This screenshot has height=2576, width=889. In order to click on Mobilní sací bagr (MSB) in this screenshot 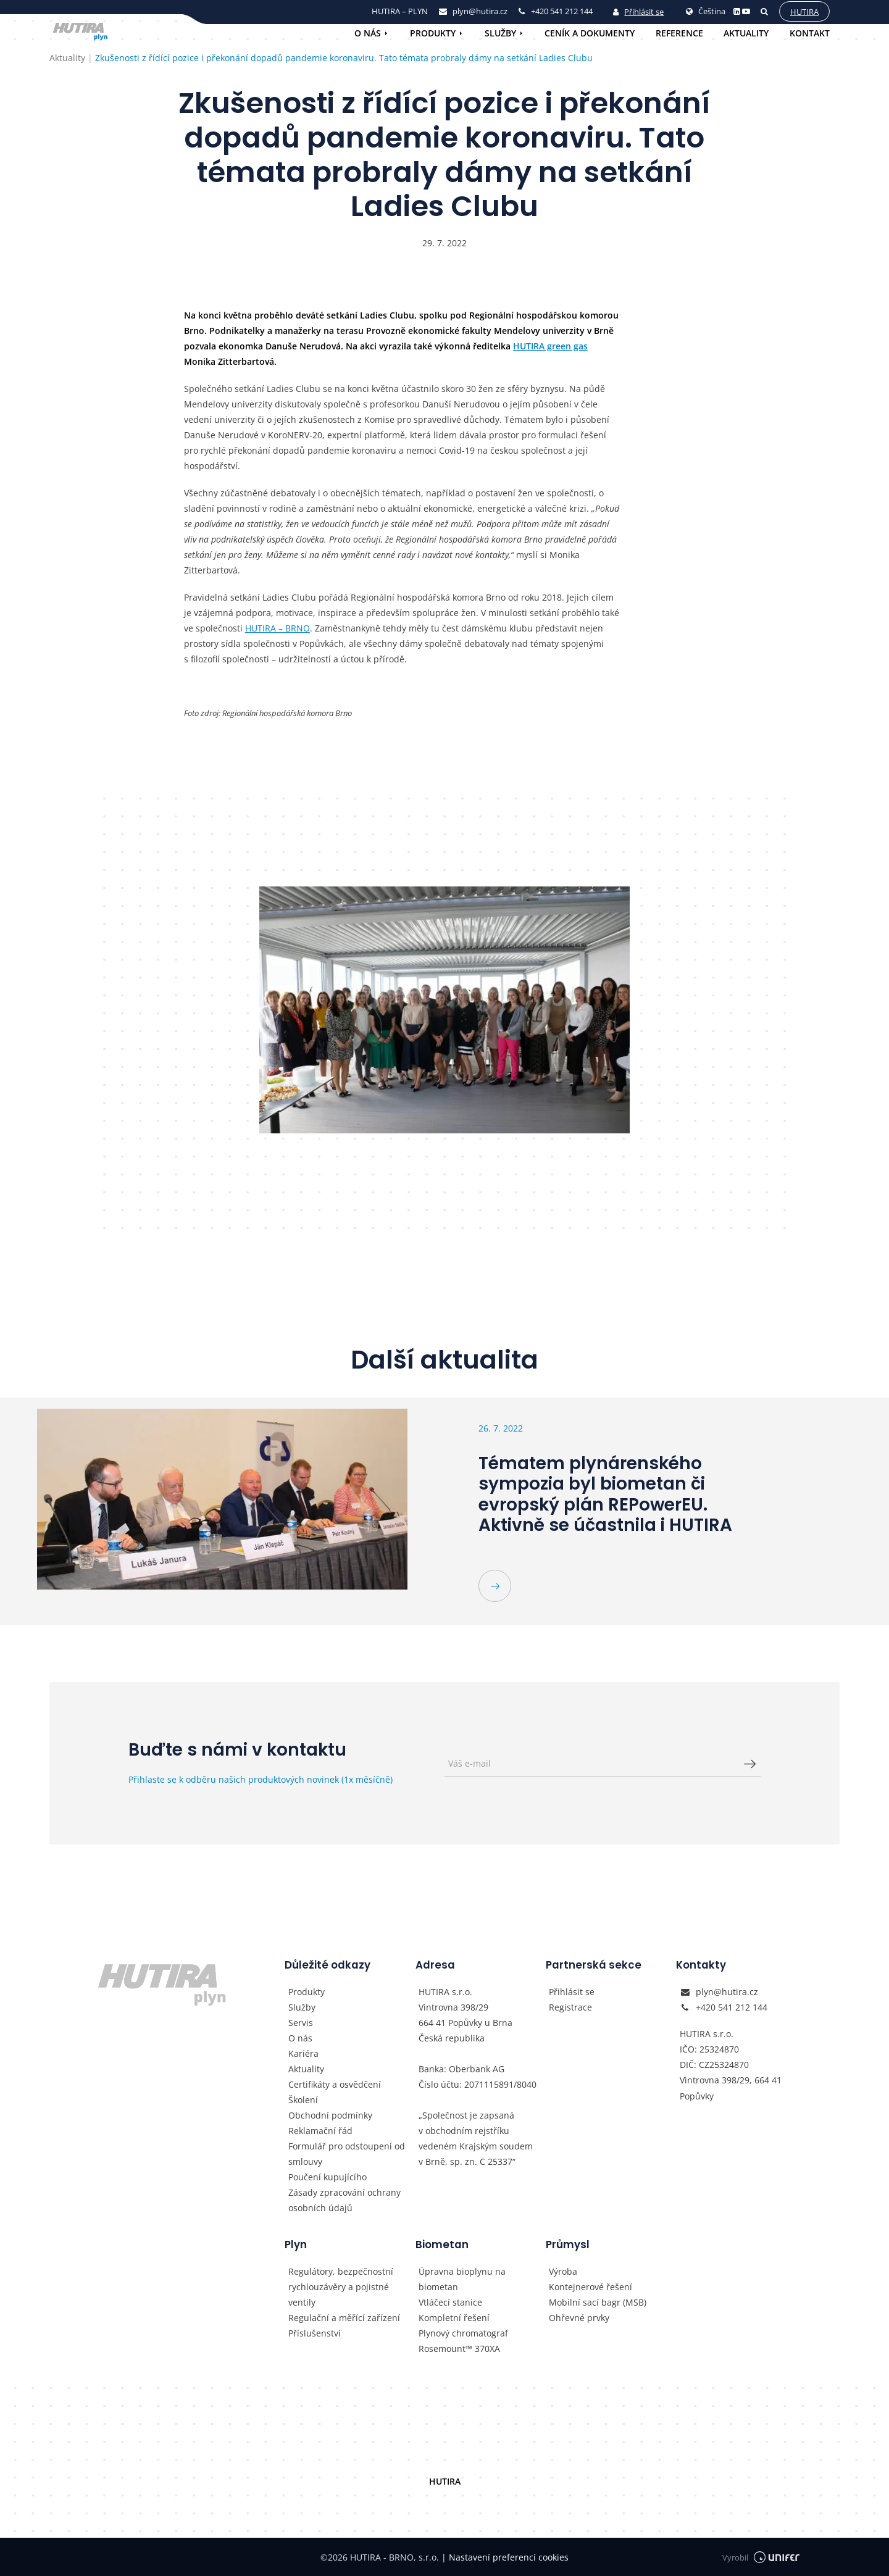, I will do `click(597, 2302)`.